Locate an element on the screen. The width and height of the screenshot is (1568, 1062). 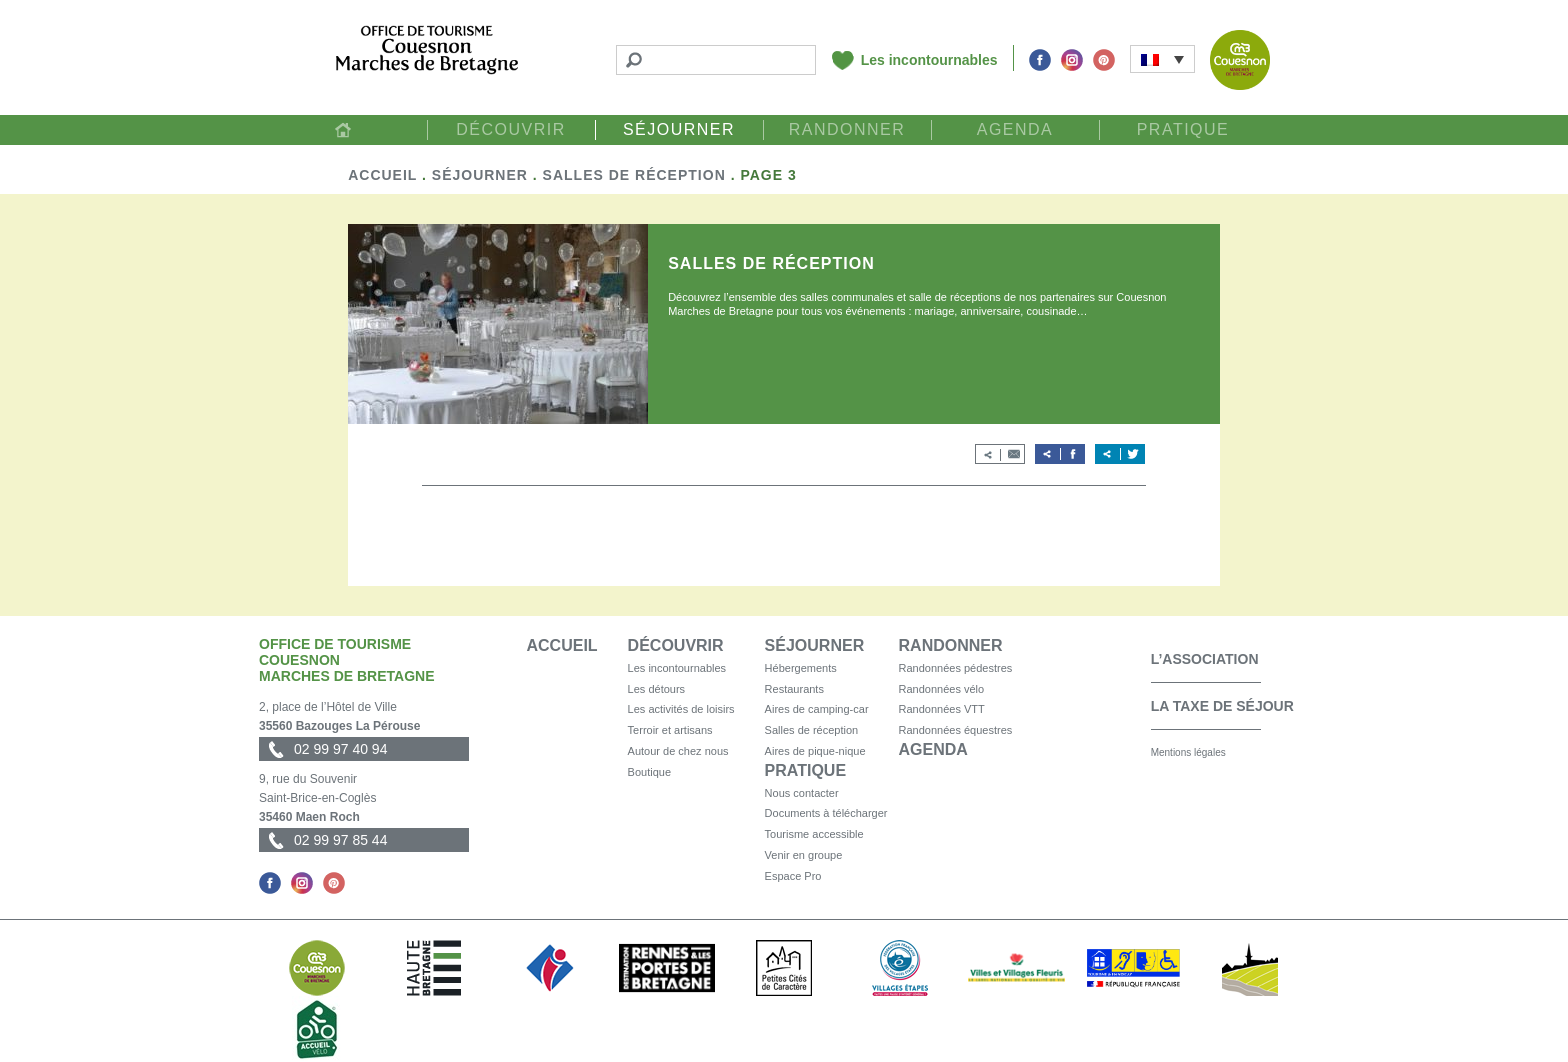
L’association is located at coordinates (1205, 659).